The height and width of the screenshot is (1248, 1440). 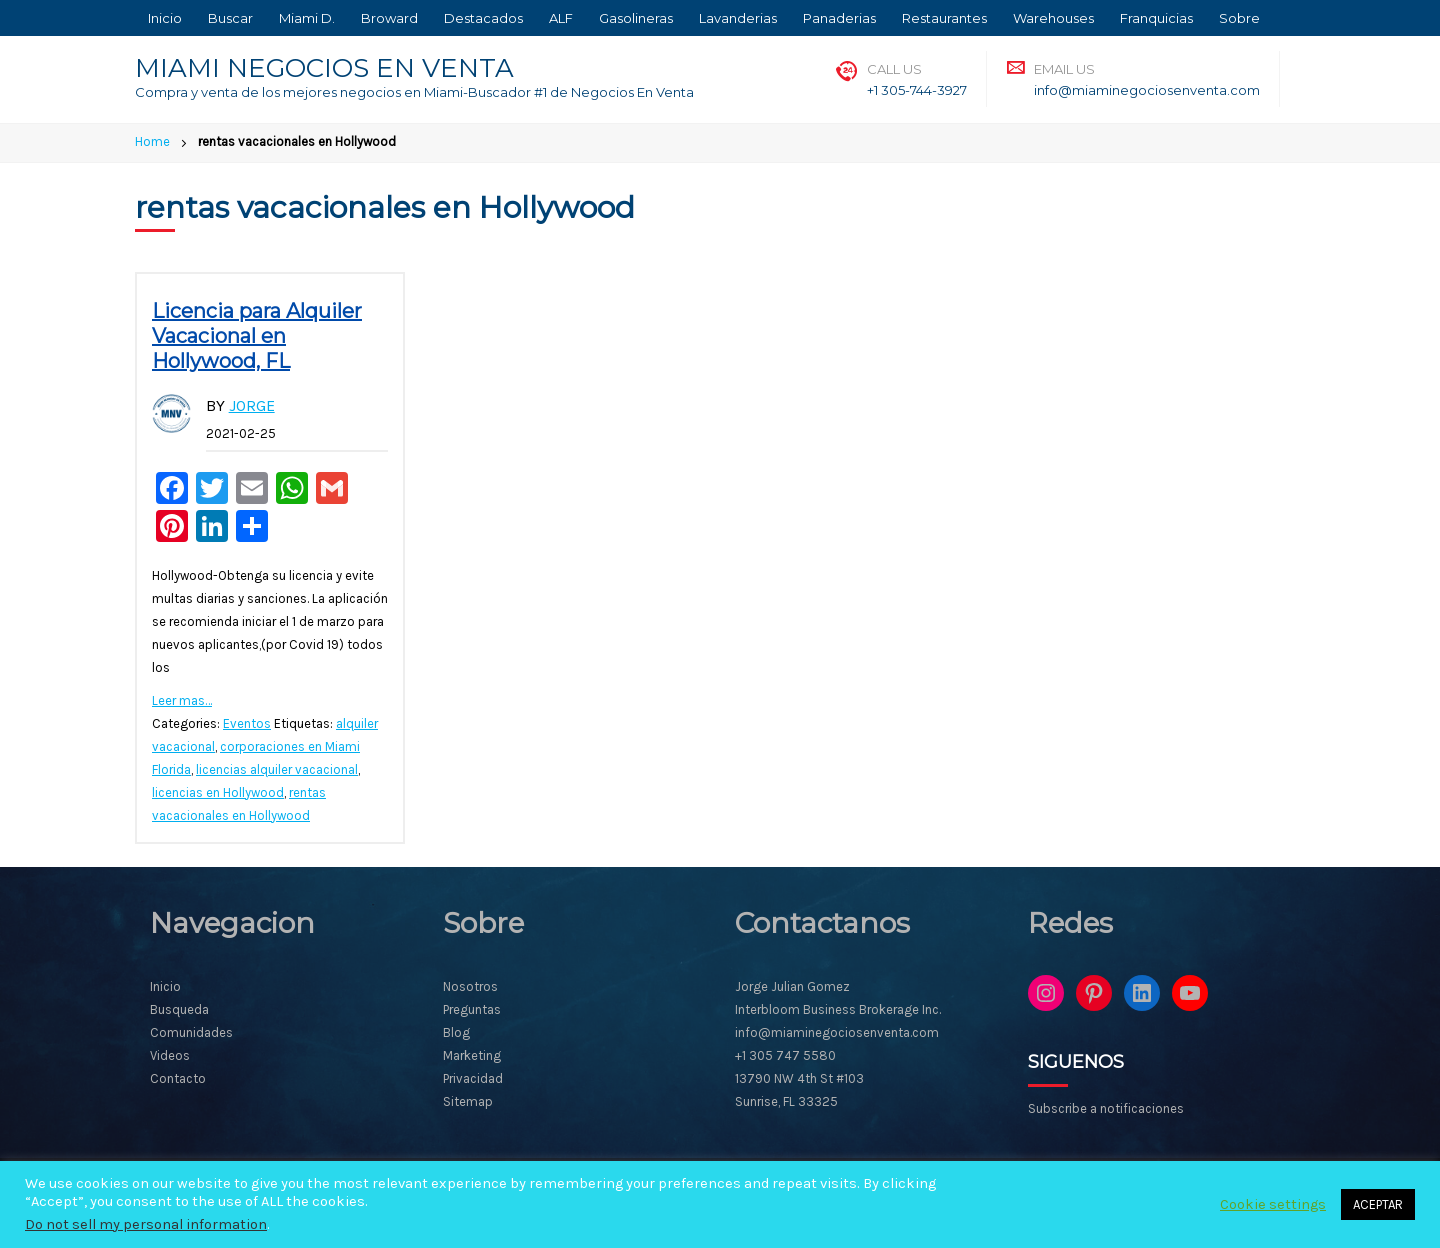 What do you see at coordinates (257, 336) in the screenshot?
I see `Licencia para Alquiler Vacacional en Hollywood, FL` at bounding box center [257, 336].